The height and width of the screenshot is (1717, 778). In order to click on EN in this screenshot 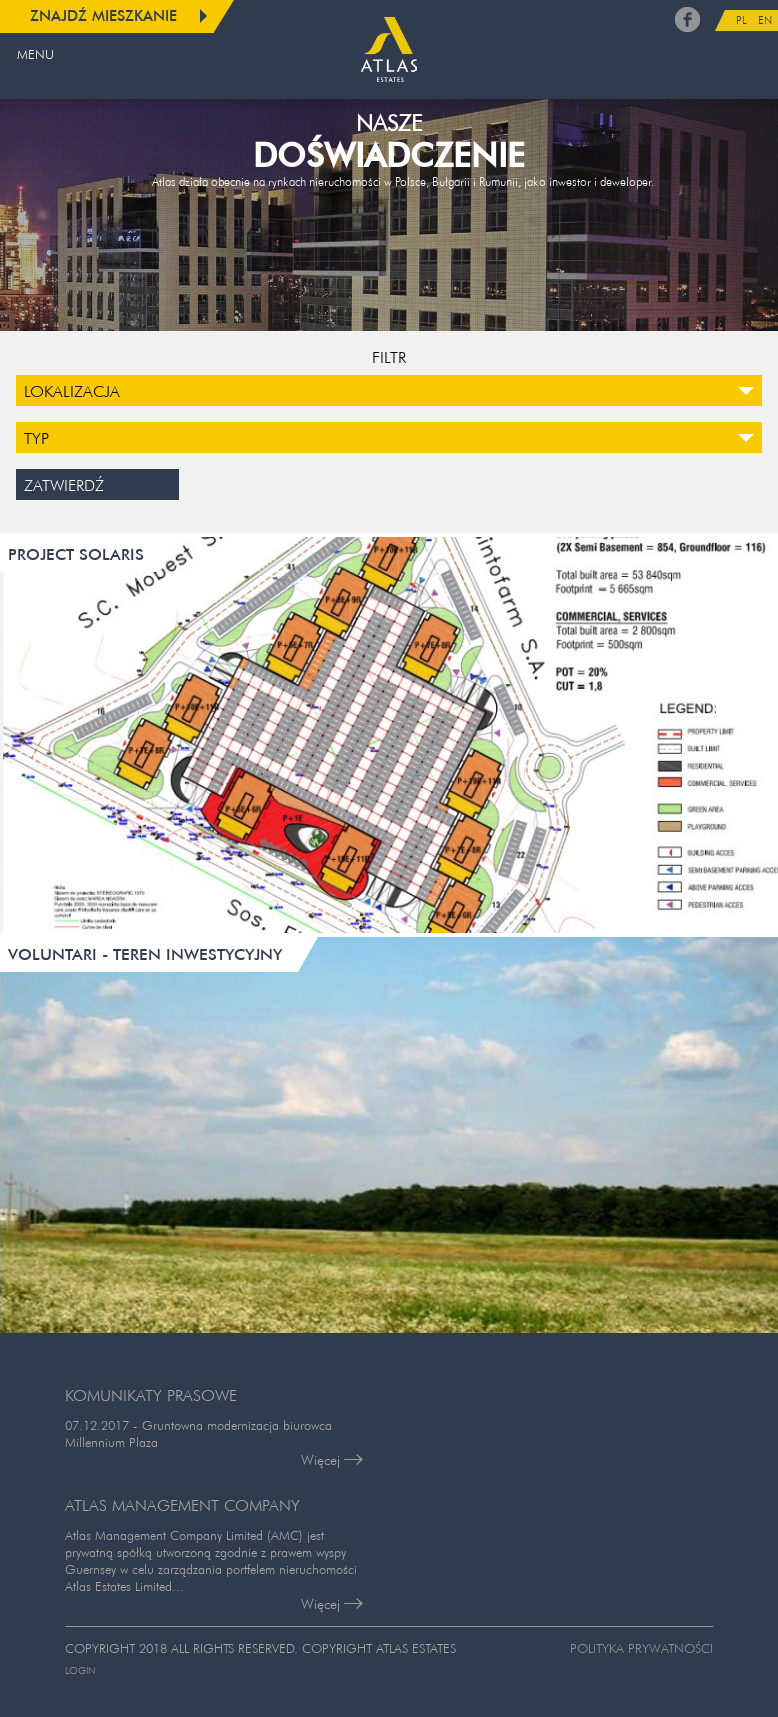, I will do `click(765, 20)`.